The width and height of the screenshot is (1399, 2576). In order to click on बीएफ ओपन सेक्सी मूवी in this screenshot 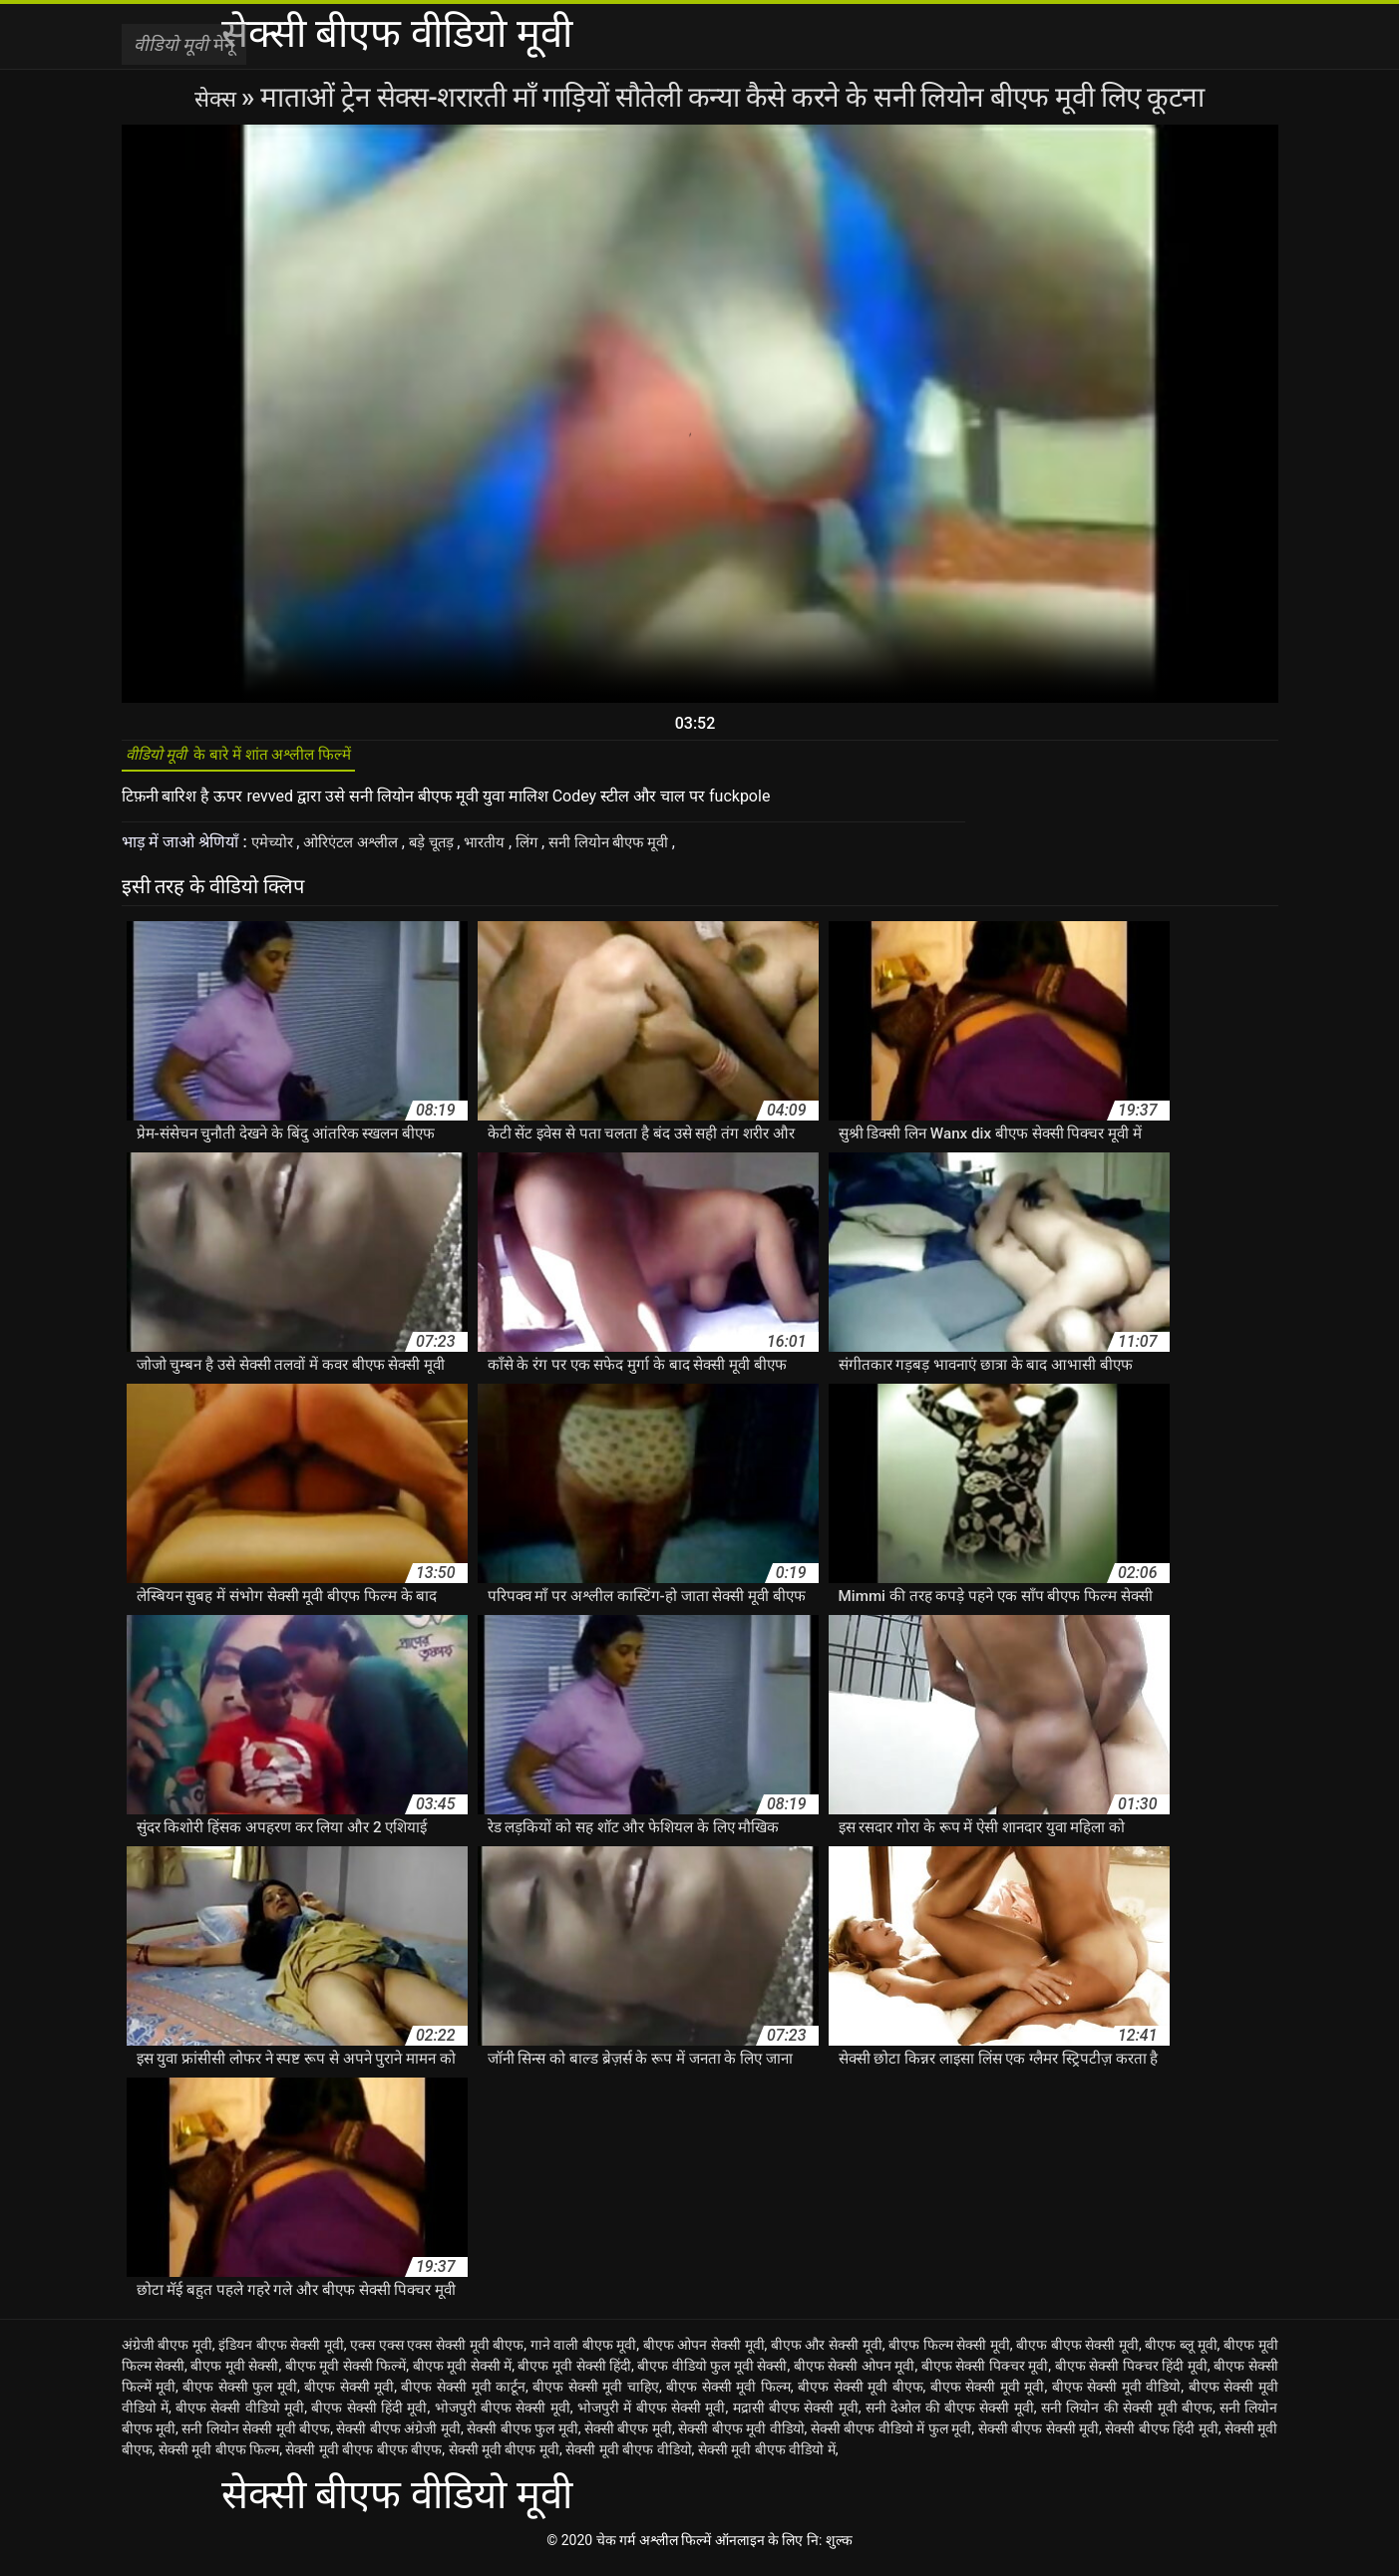, I will do `click(704, 2355)`.